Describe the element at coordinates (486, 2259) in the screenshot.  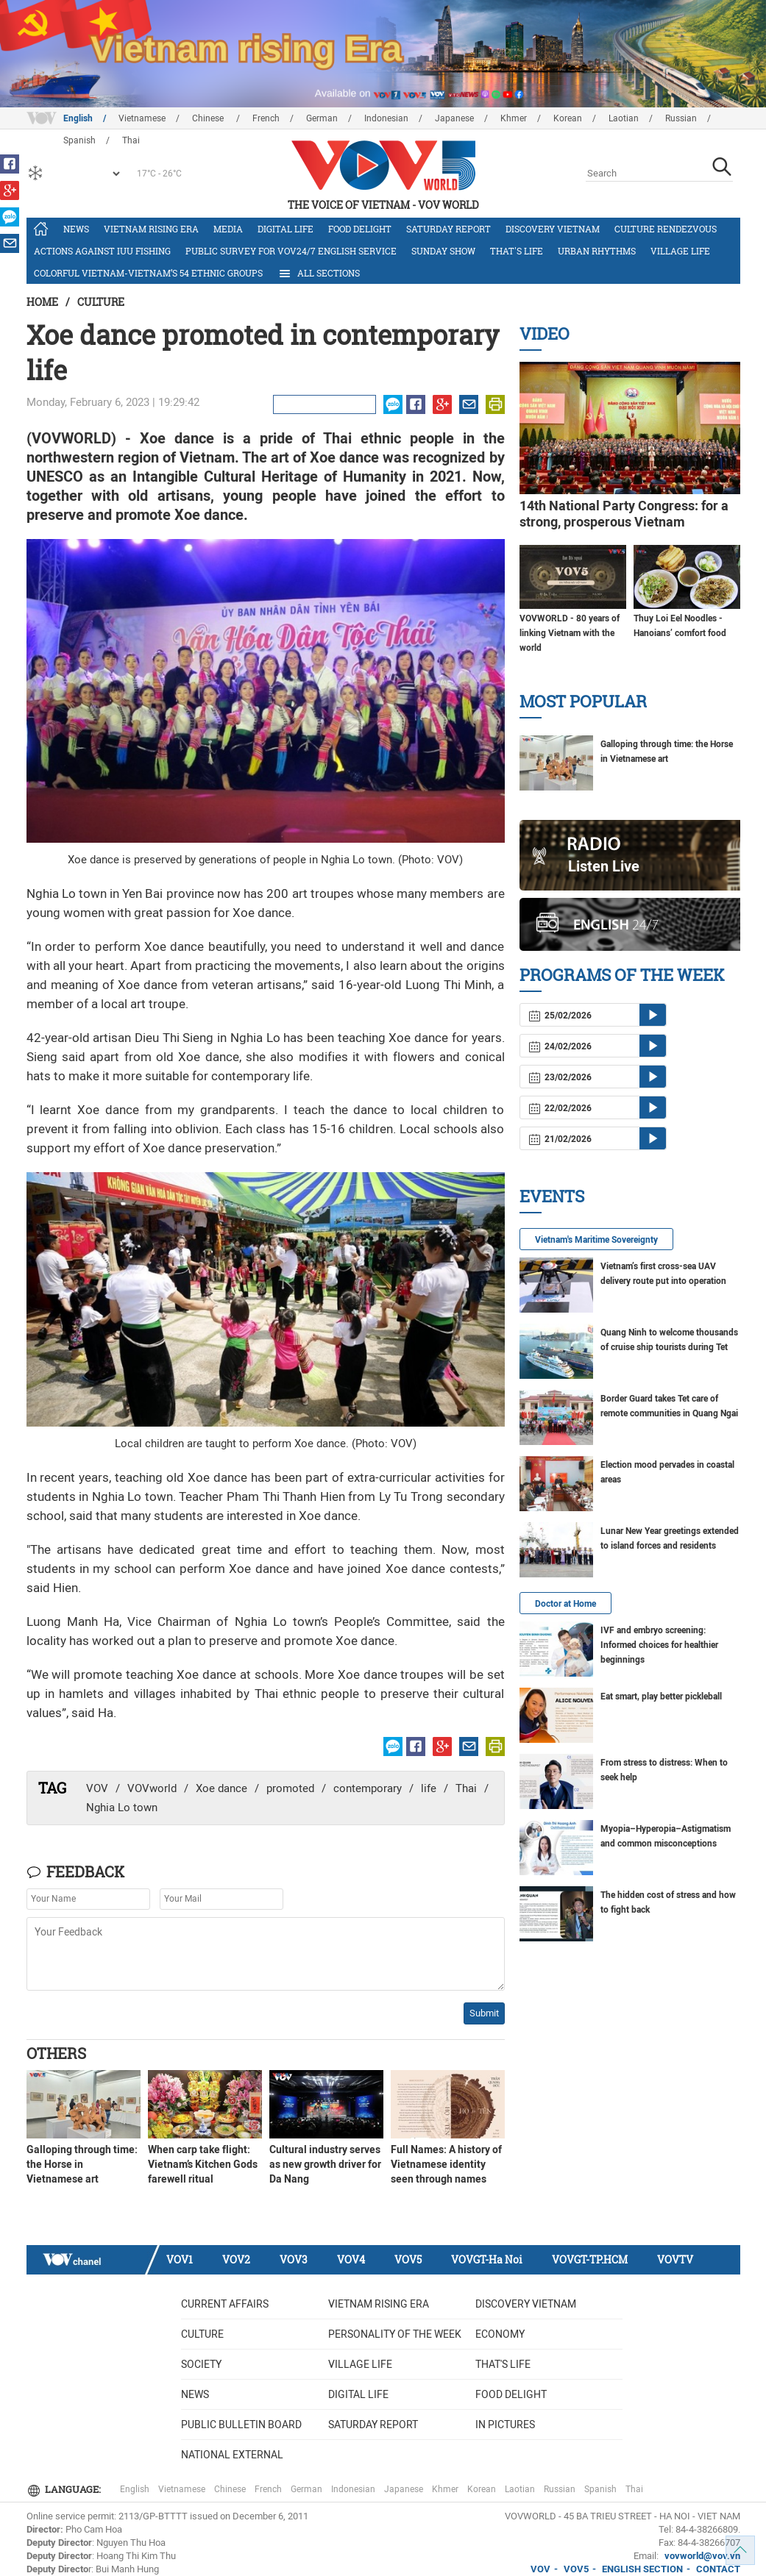
I see `VOVGT-Ha Noi` at that location.